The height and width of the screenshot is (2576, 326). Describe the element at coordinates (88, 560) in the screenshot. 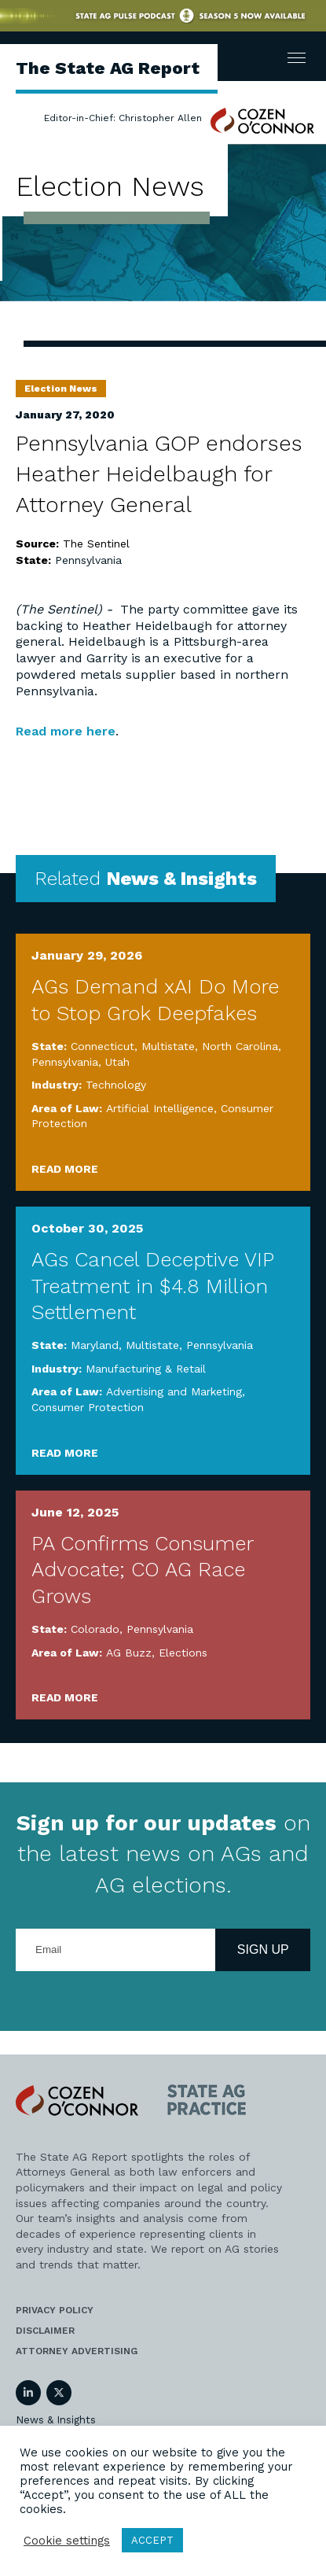

I see `Pennsylvania` at that location.